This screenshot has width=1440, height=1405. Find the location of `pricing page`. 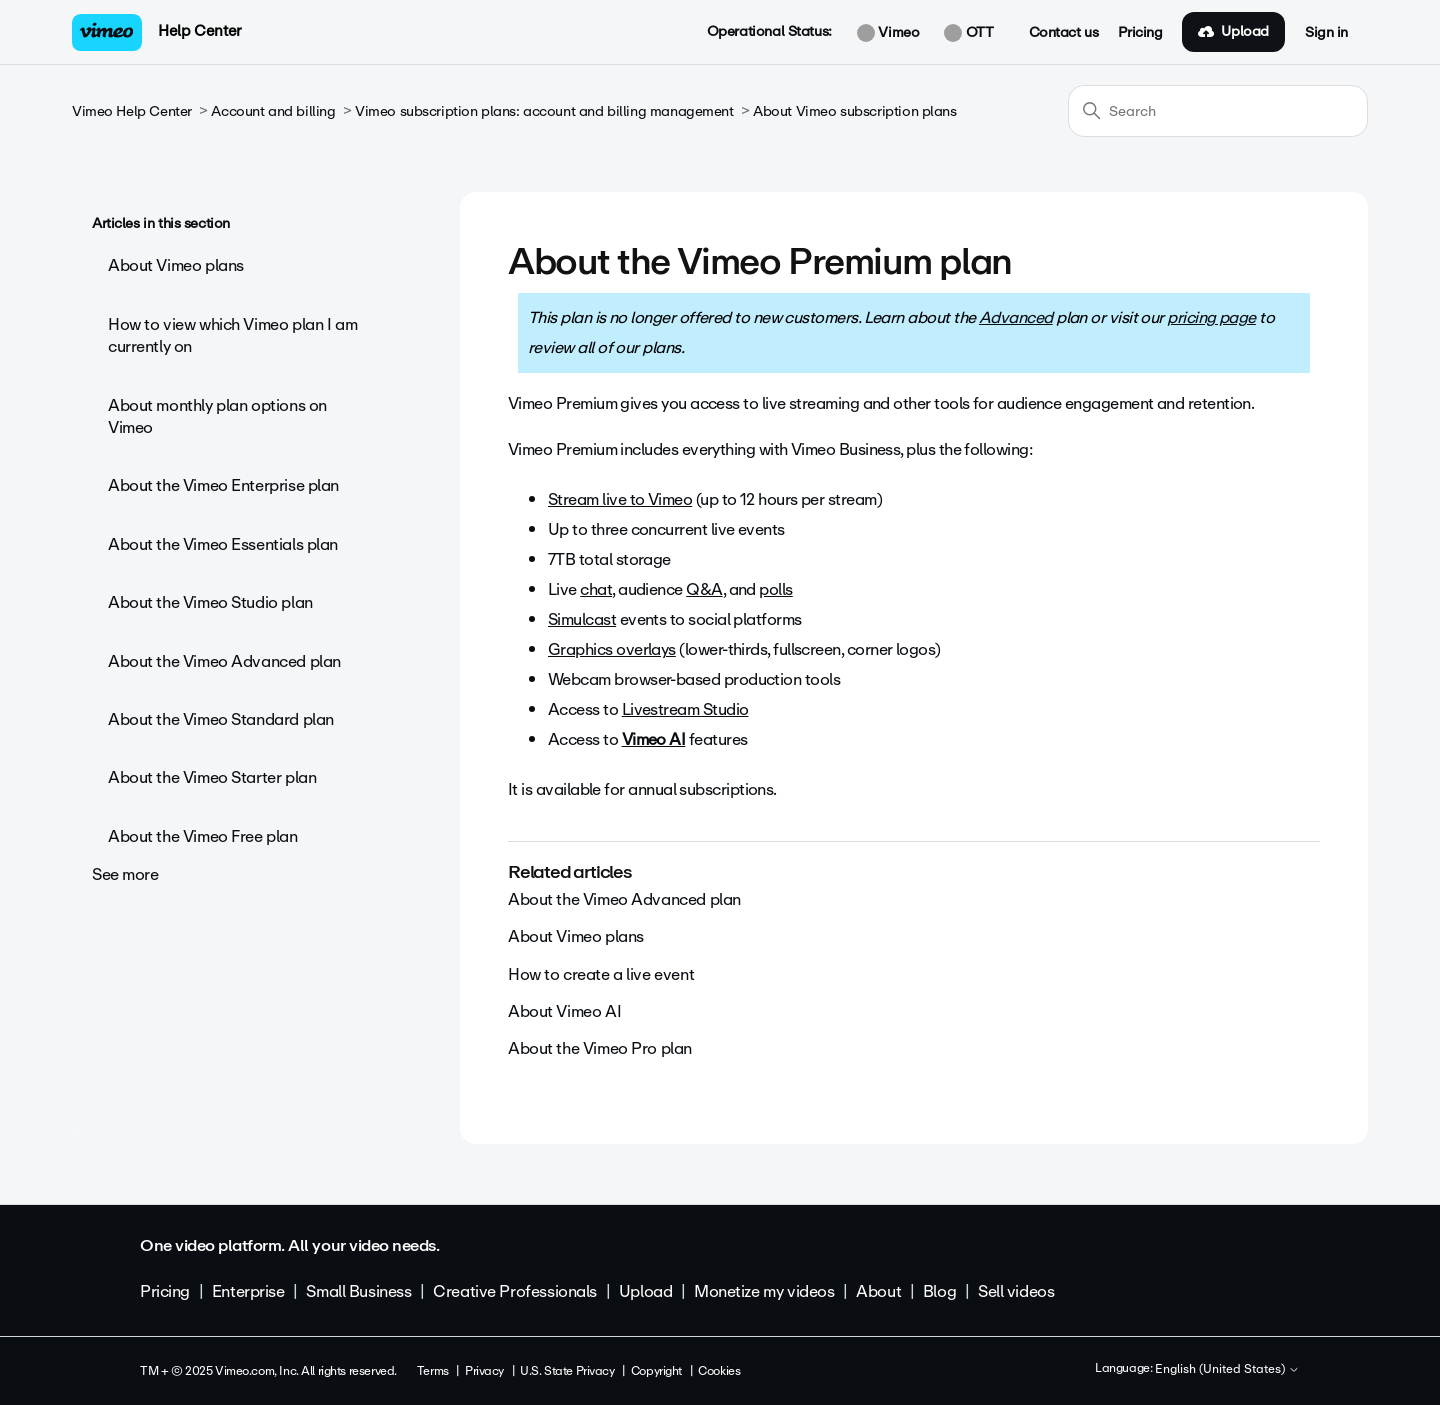

pricing page is located at coordinates (1211, 317).